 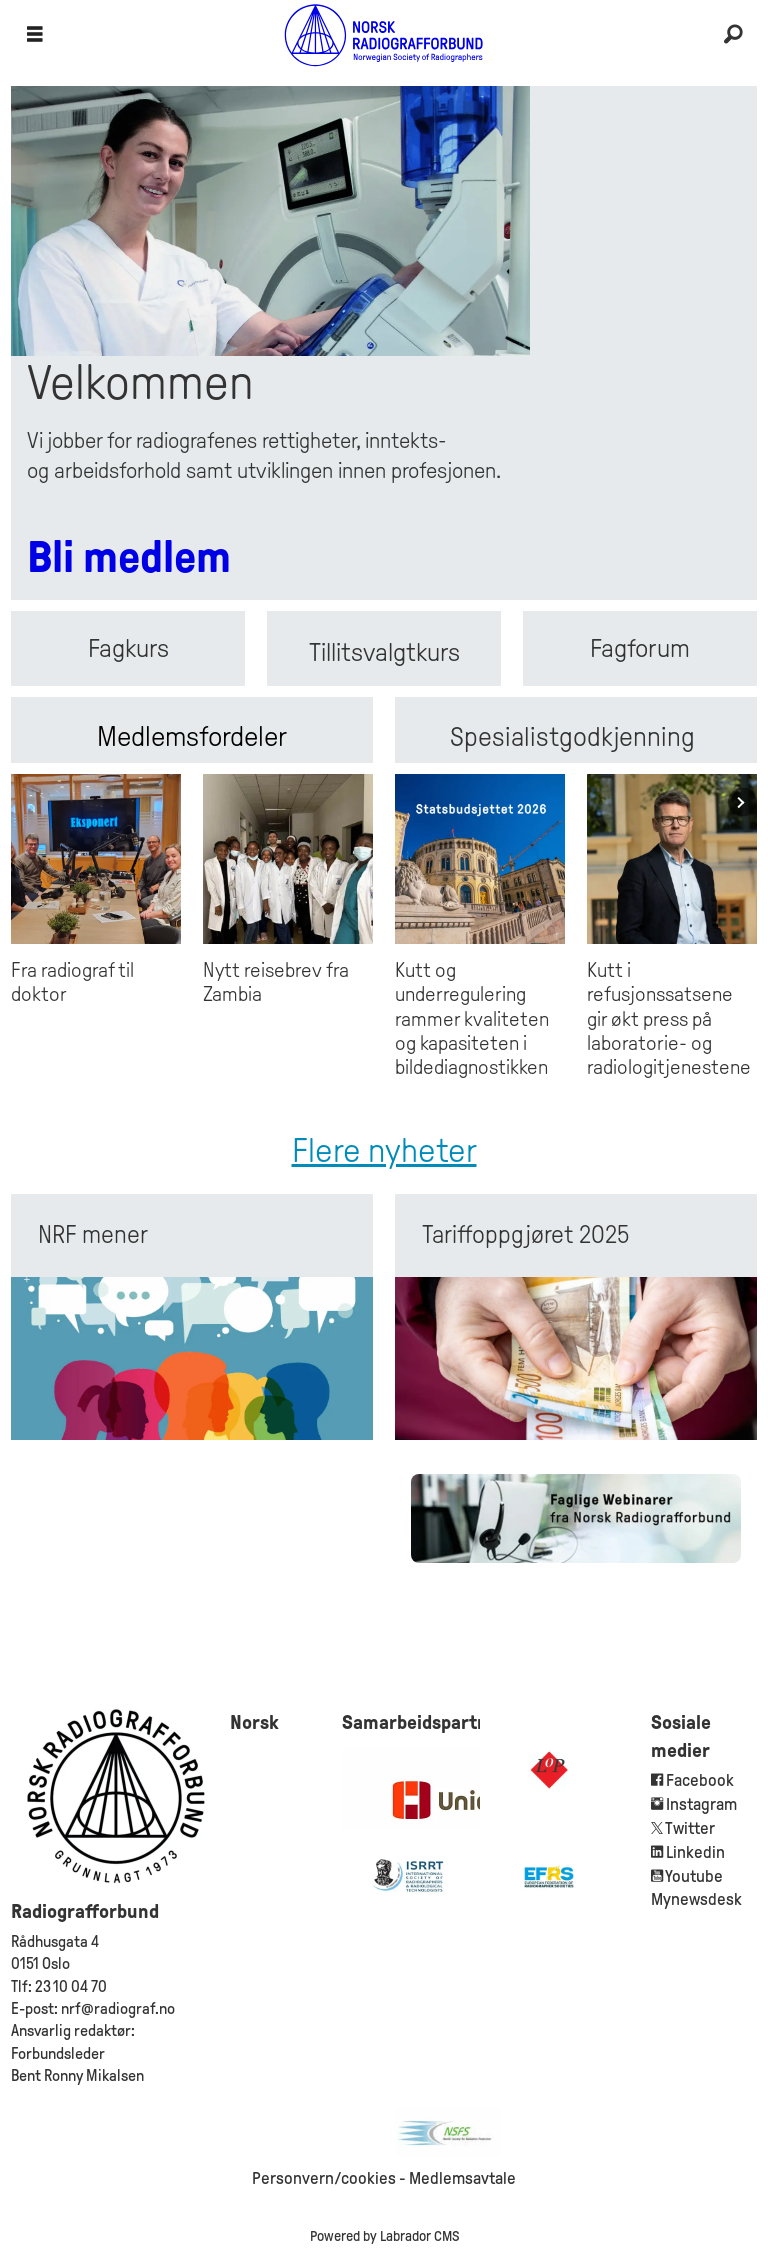 I want to click on Youtube, so click(x=694, y=1876).